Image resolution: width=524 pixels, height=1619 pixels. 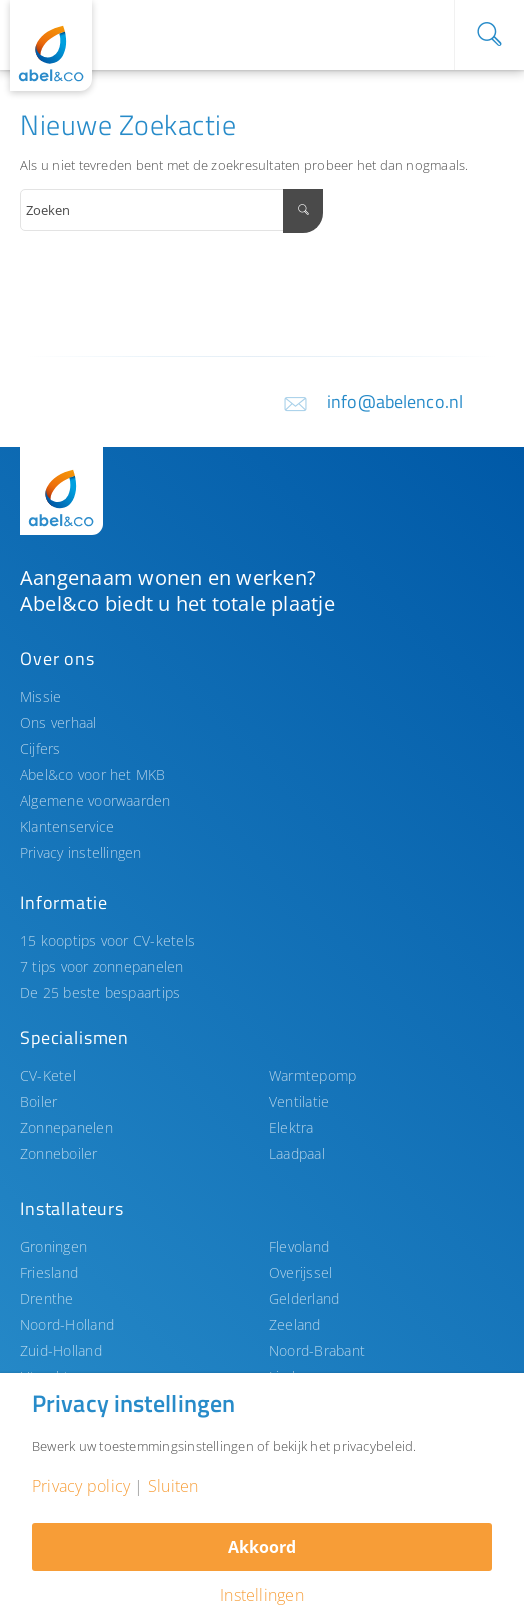 What do you see at coordinates (295, 1324) in the screenshot?
I see `Zeeland` at bounding box center [295, 1324].